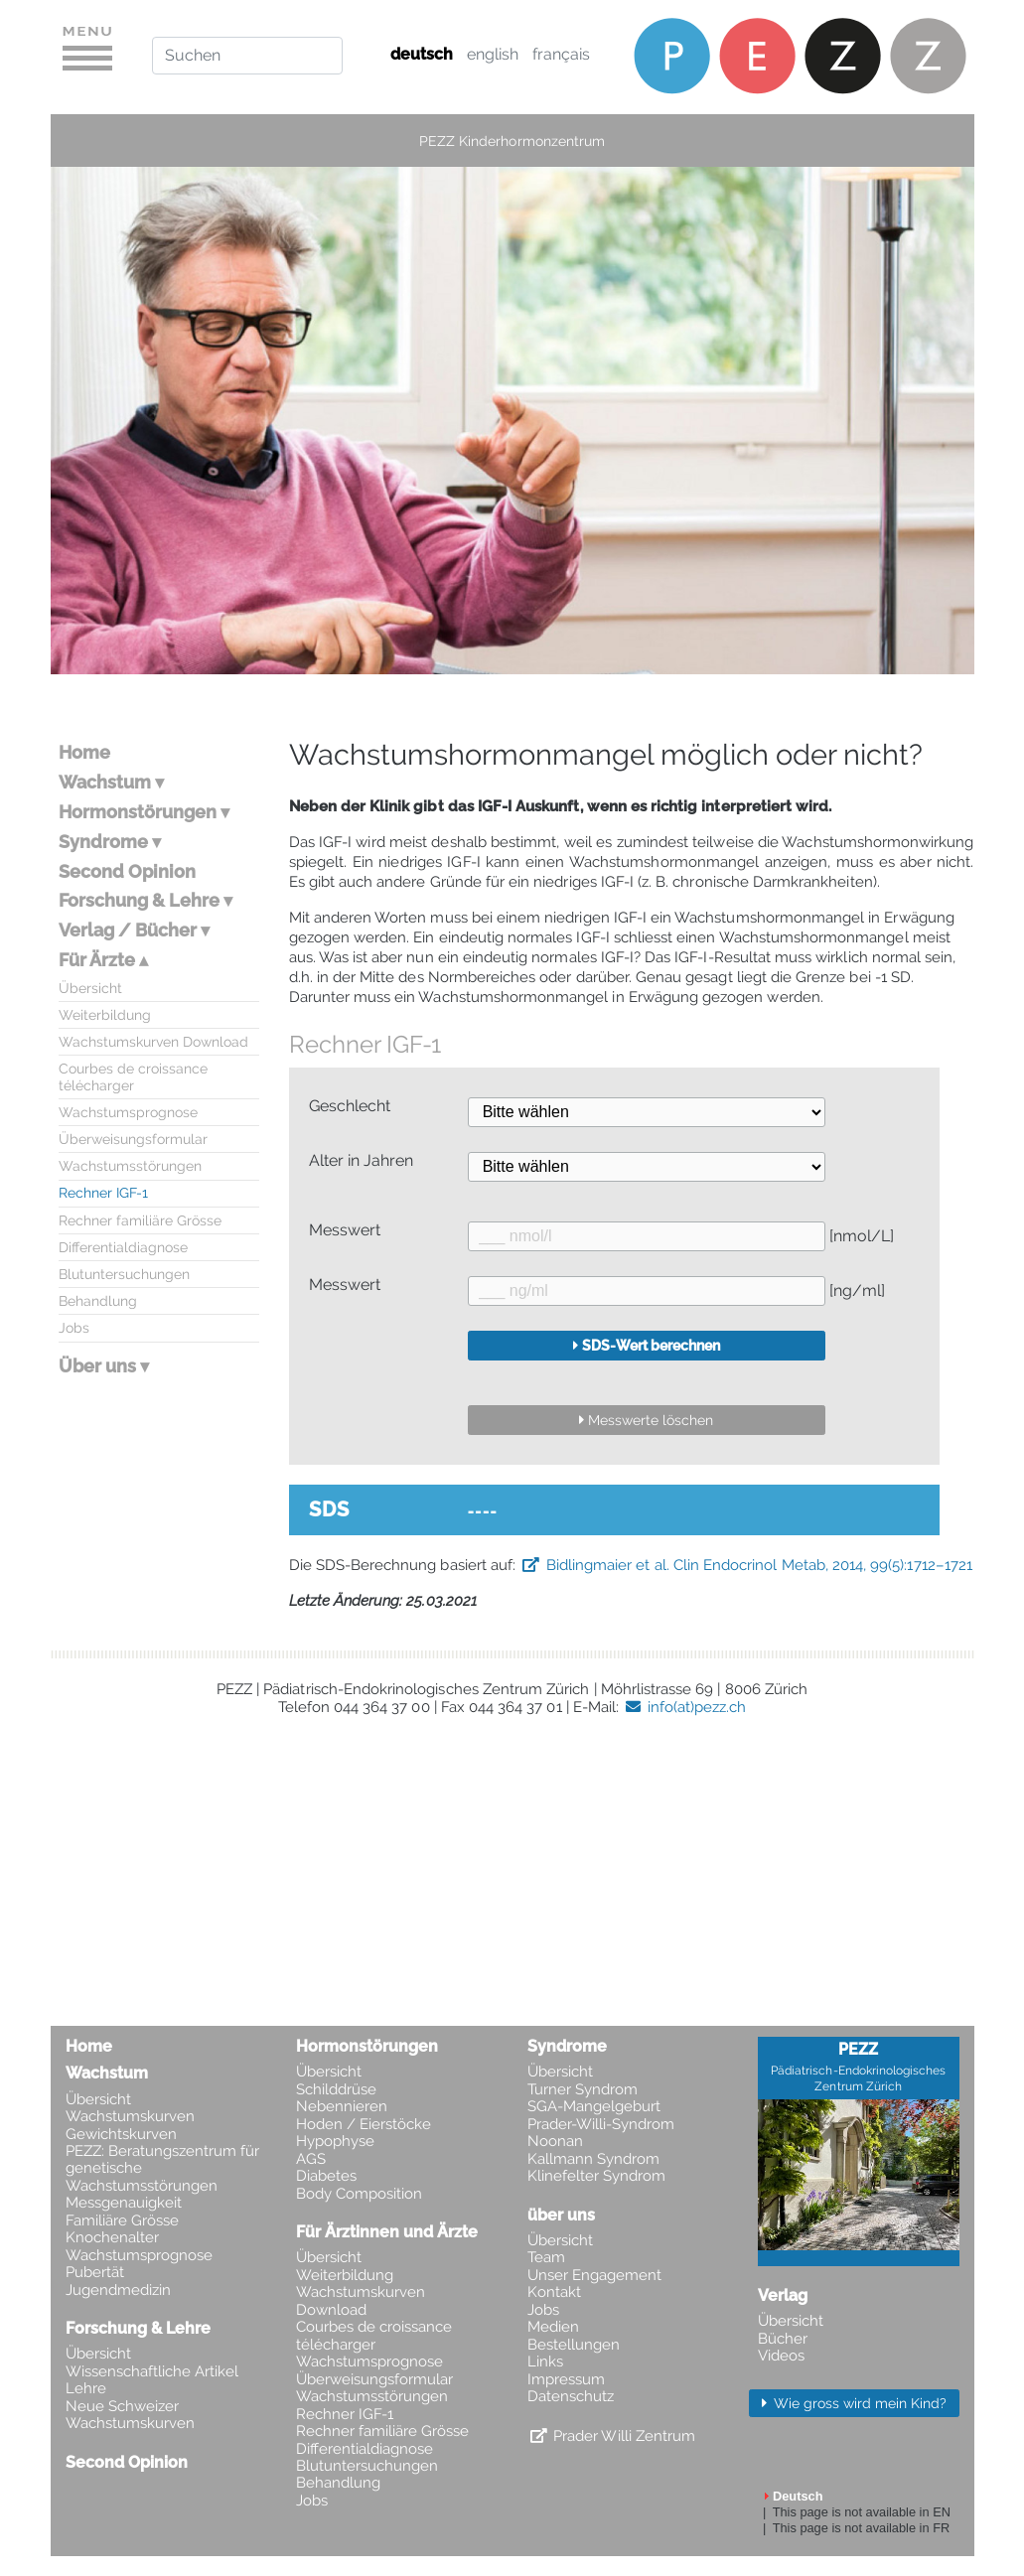  Describe the element at coordinates (118, 2290) in the screenshot. I see `Jugendmedizin` at that location.